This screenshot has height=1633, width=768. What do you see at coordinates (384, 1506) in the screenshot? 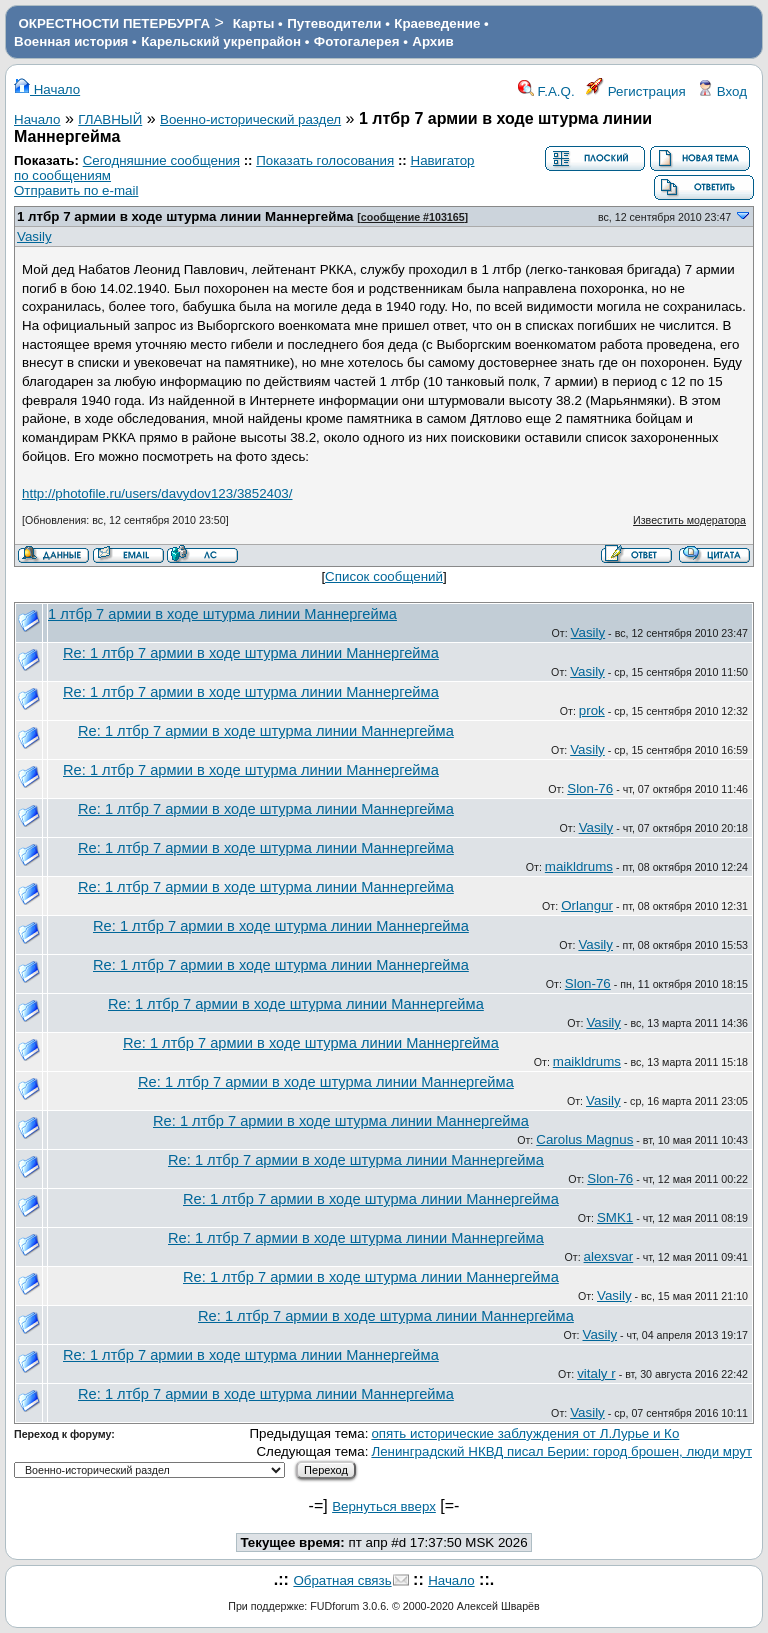
I see `Вернуться вверх` at bounding box center [384, 1506].